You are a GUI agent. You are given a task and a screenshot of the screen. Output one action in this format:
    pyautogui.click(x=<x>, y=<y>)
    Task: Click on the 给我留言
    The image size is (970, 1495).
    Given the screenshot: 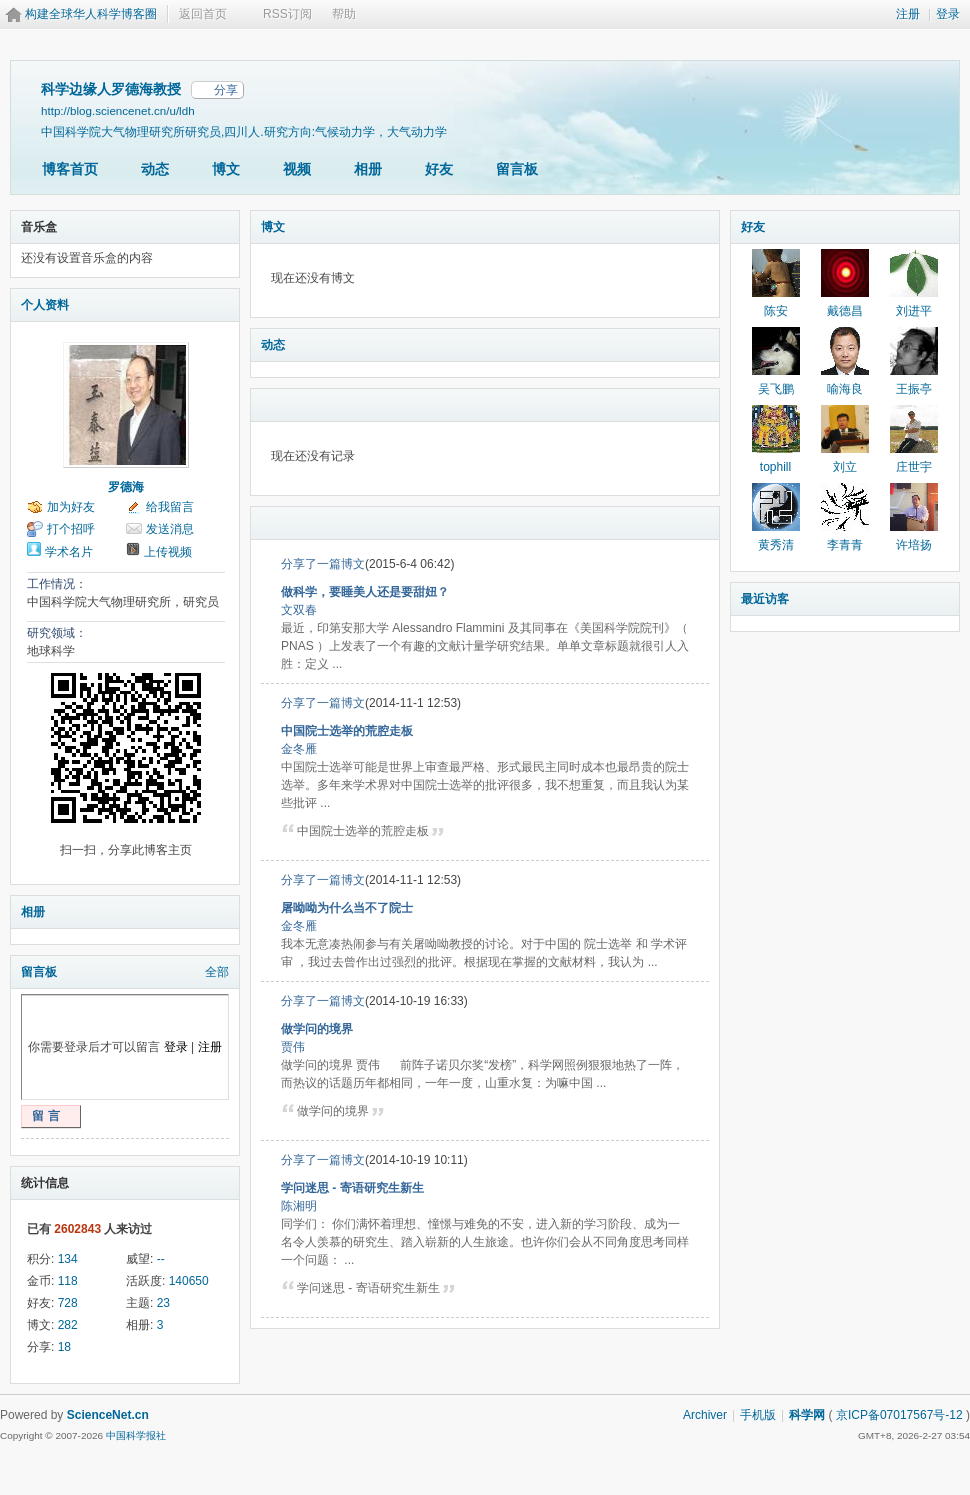 What is the action you would take?
    pyautogui.click(x=170, y=507)
    